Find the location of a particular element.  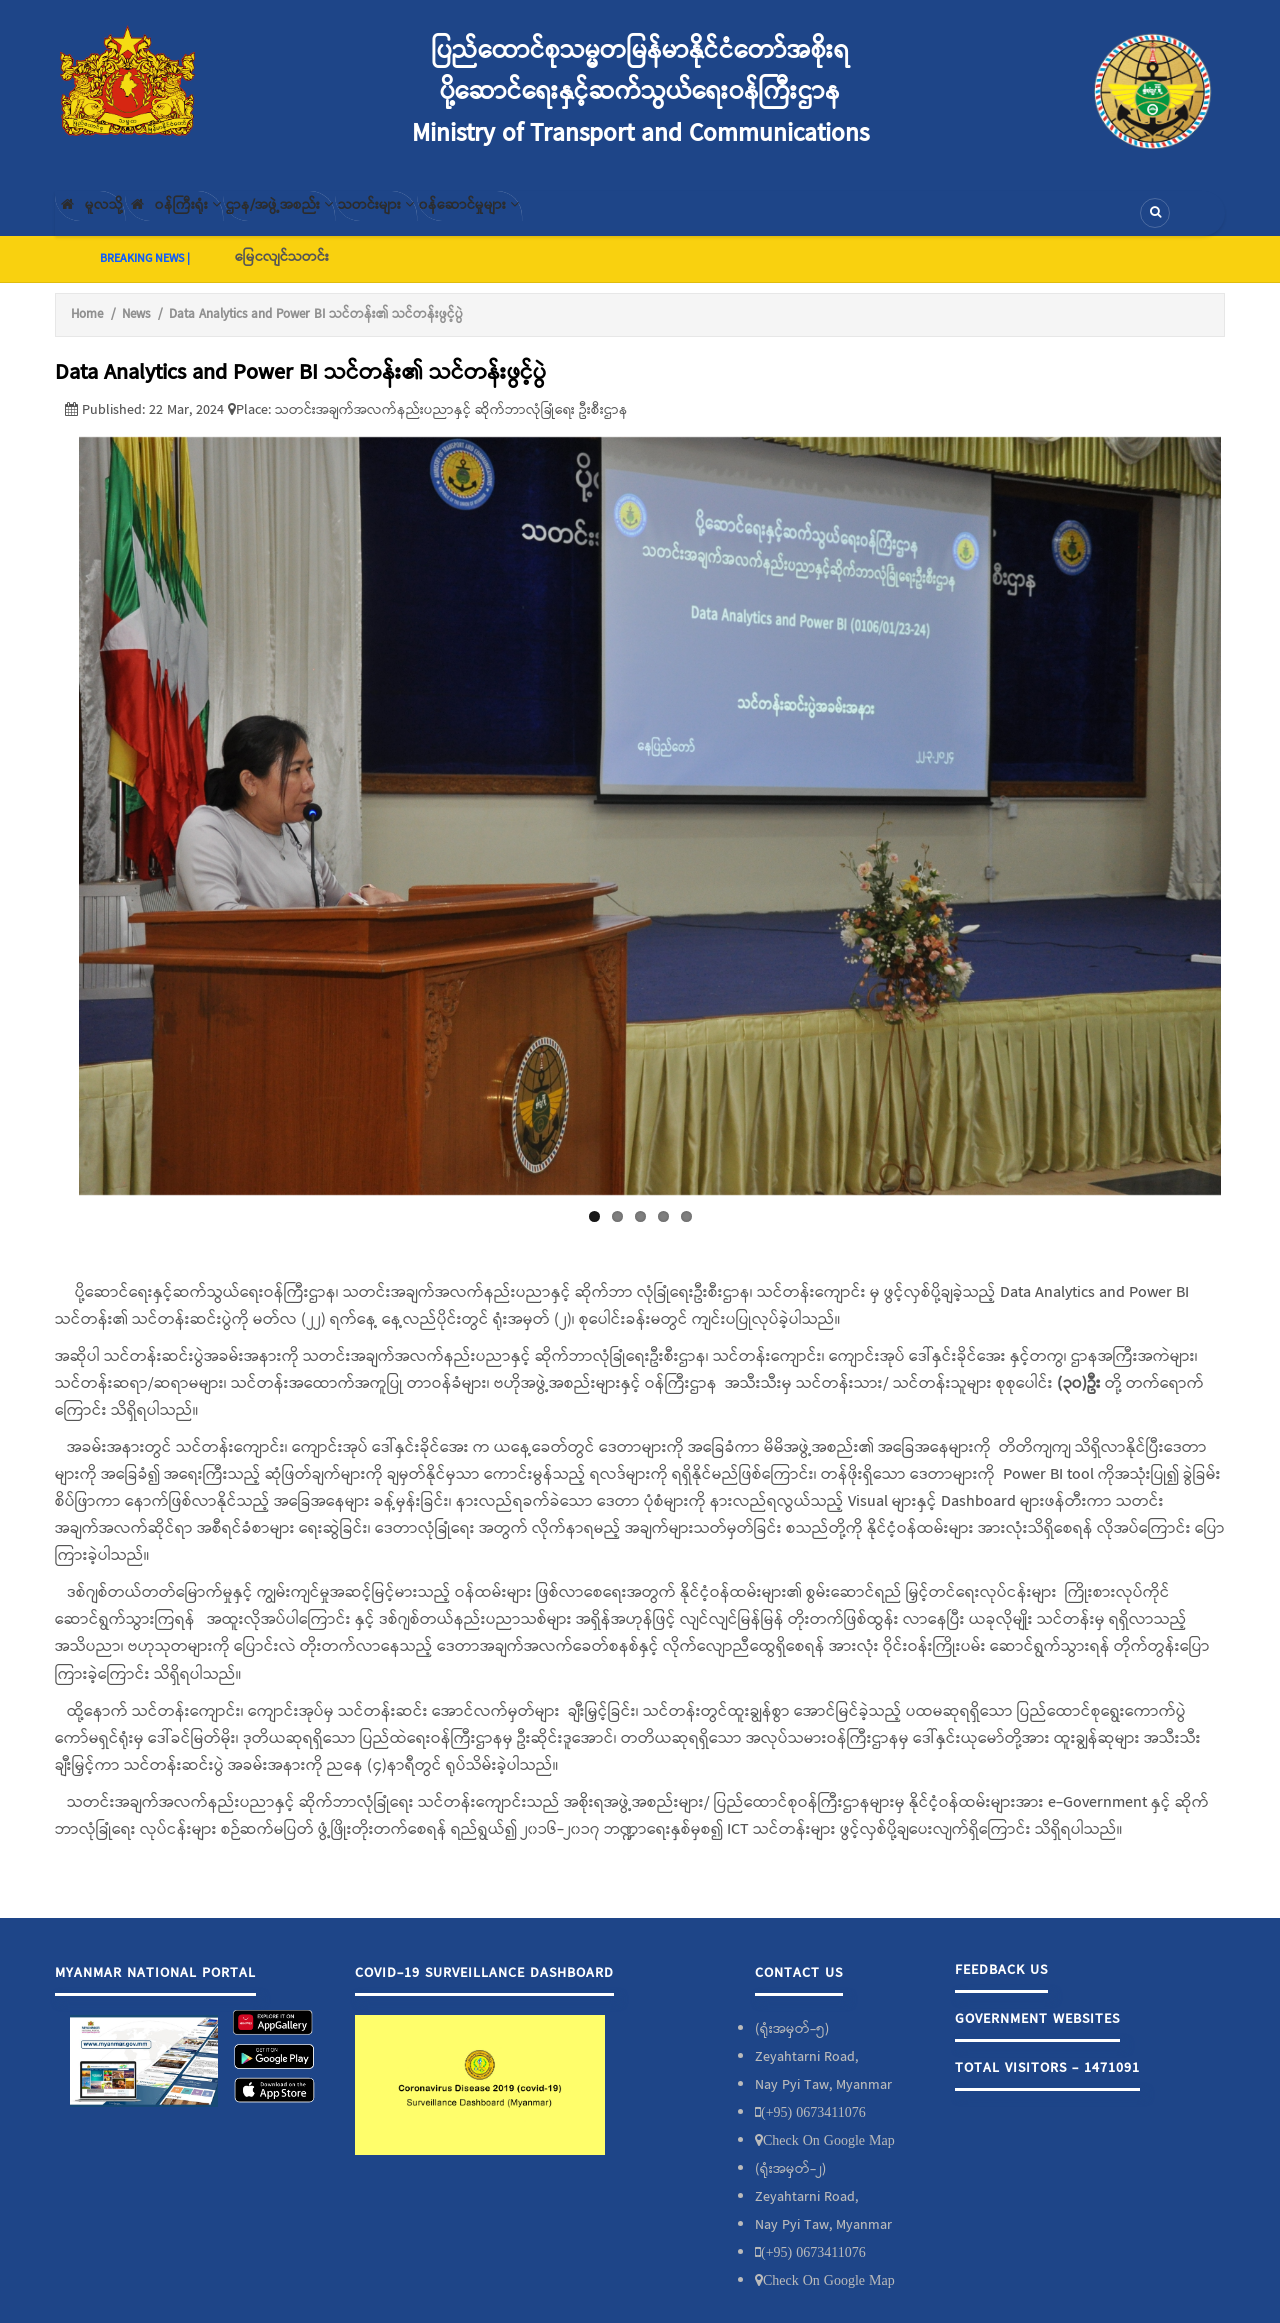

မြေငလျင်သတင်း is located at coordinates (282, 273).